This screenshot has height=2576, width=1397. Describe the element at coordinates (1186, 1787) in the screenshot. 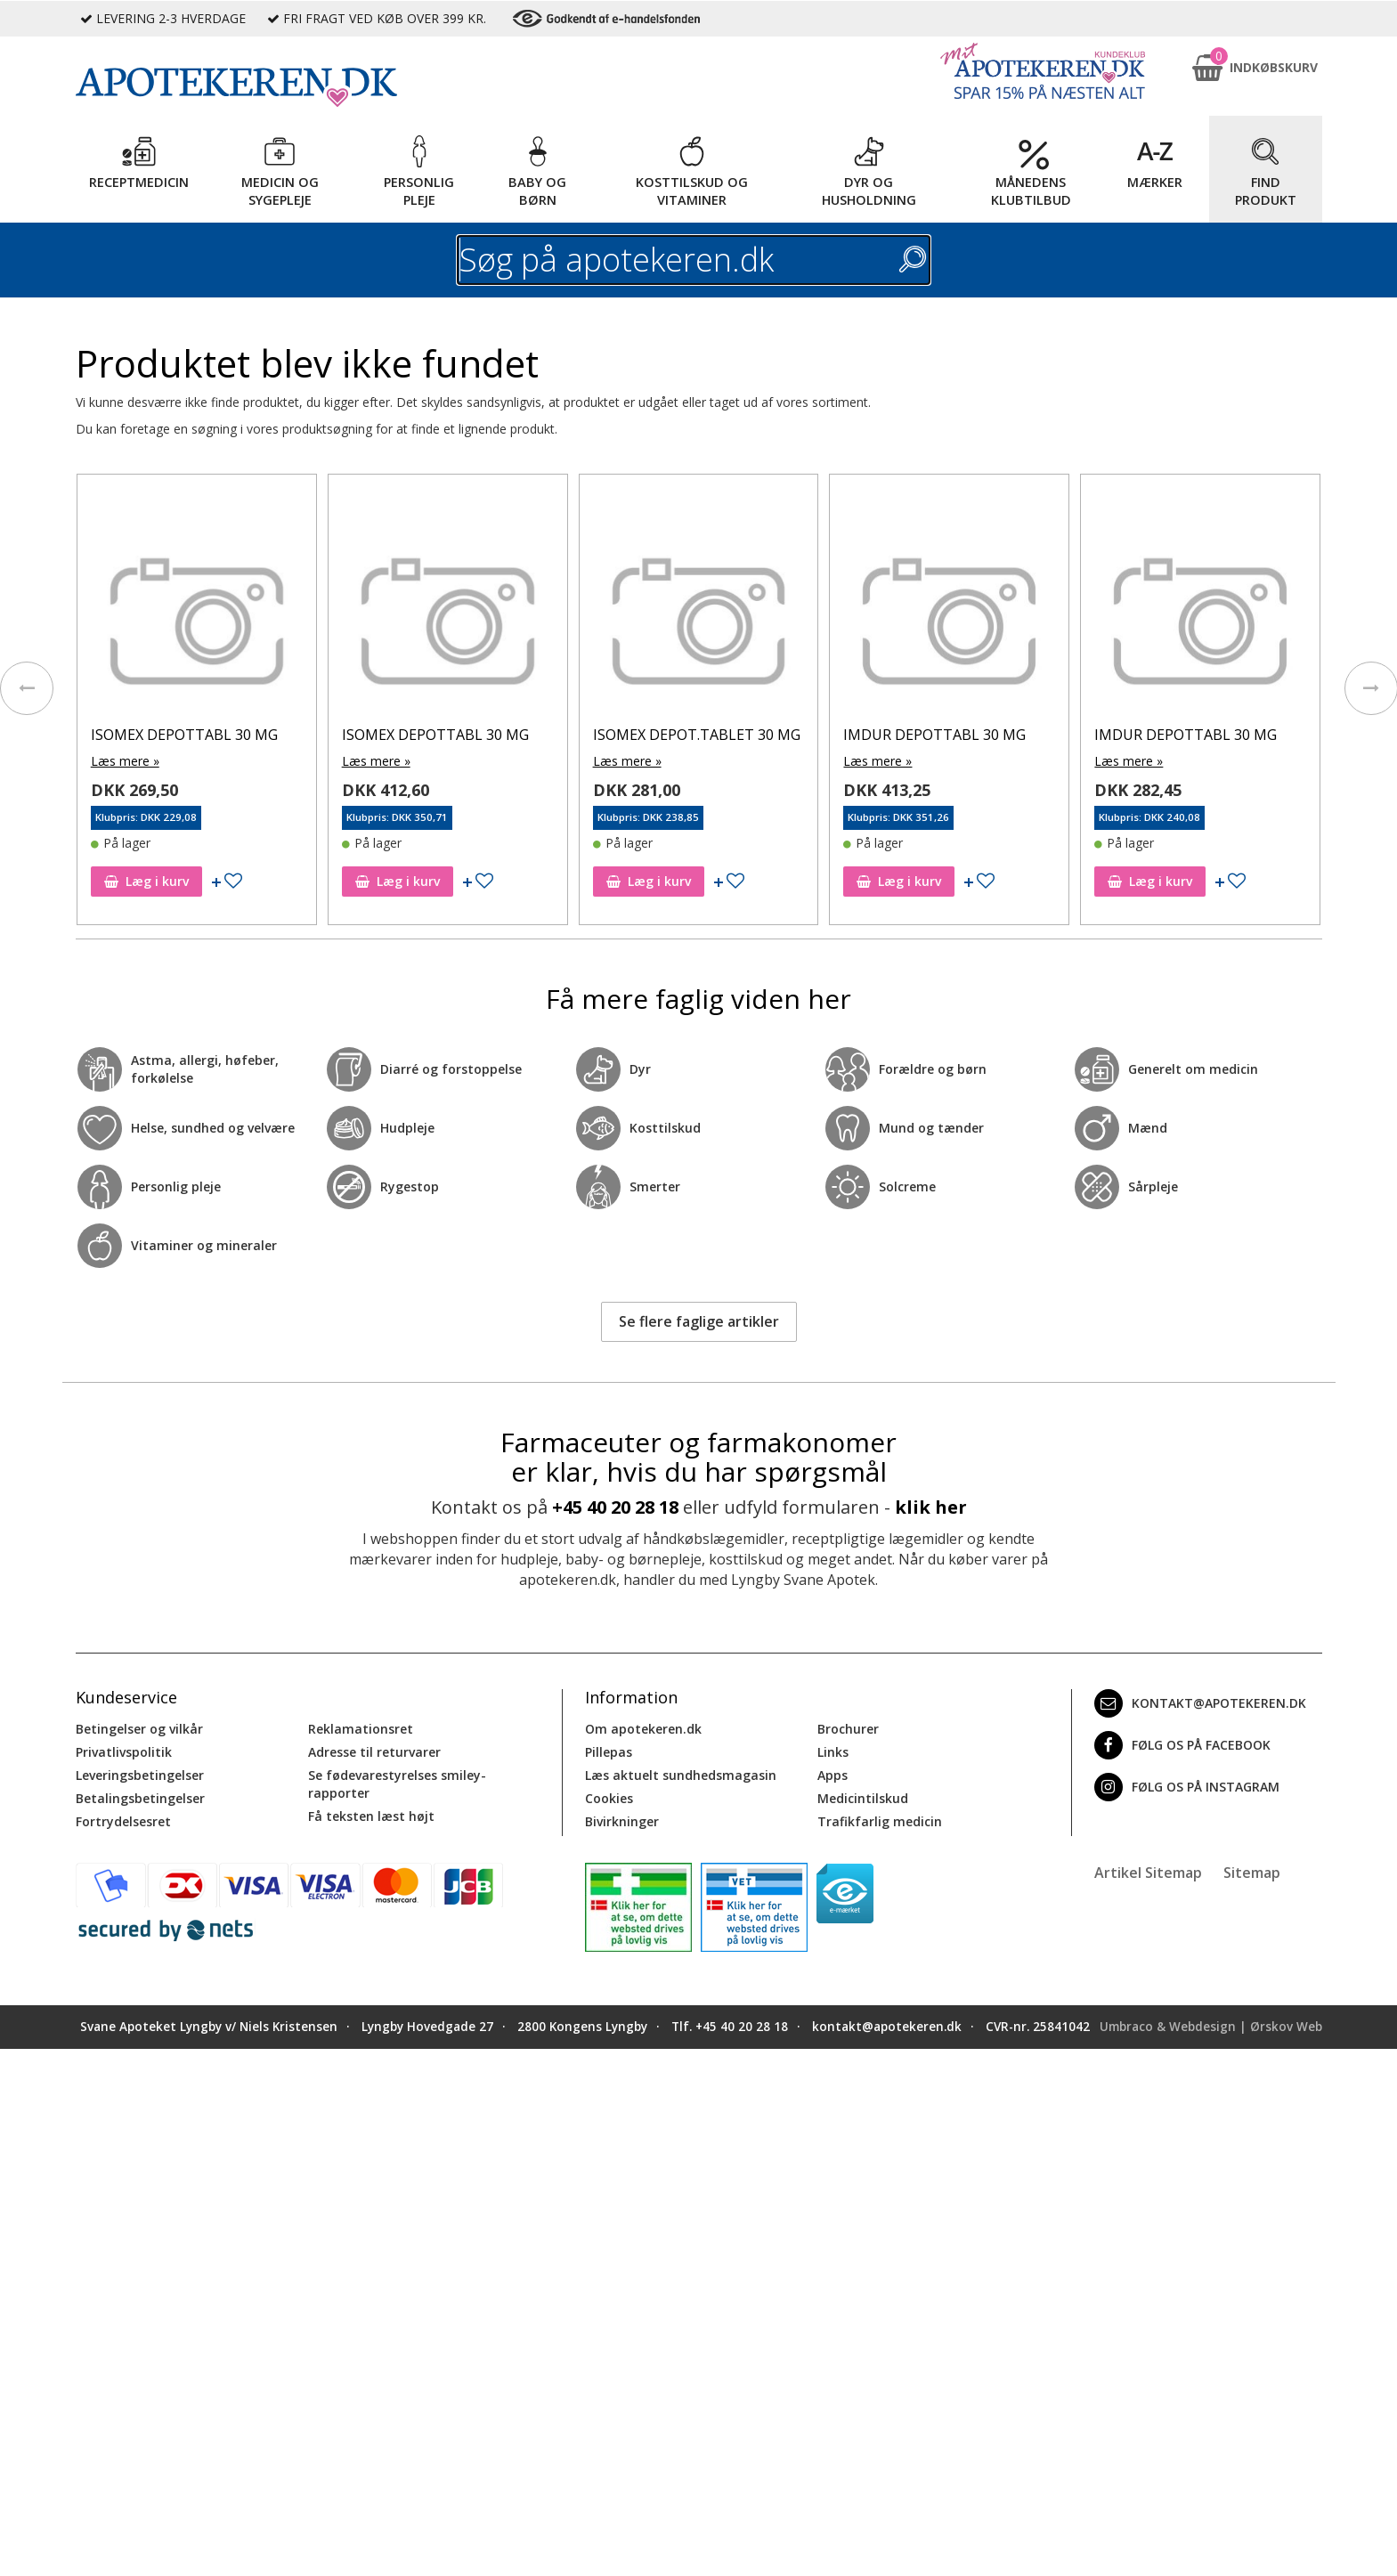

I see `Følg os på Instagram` at that location.